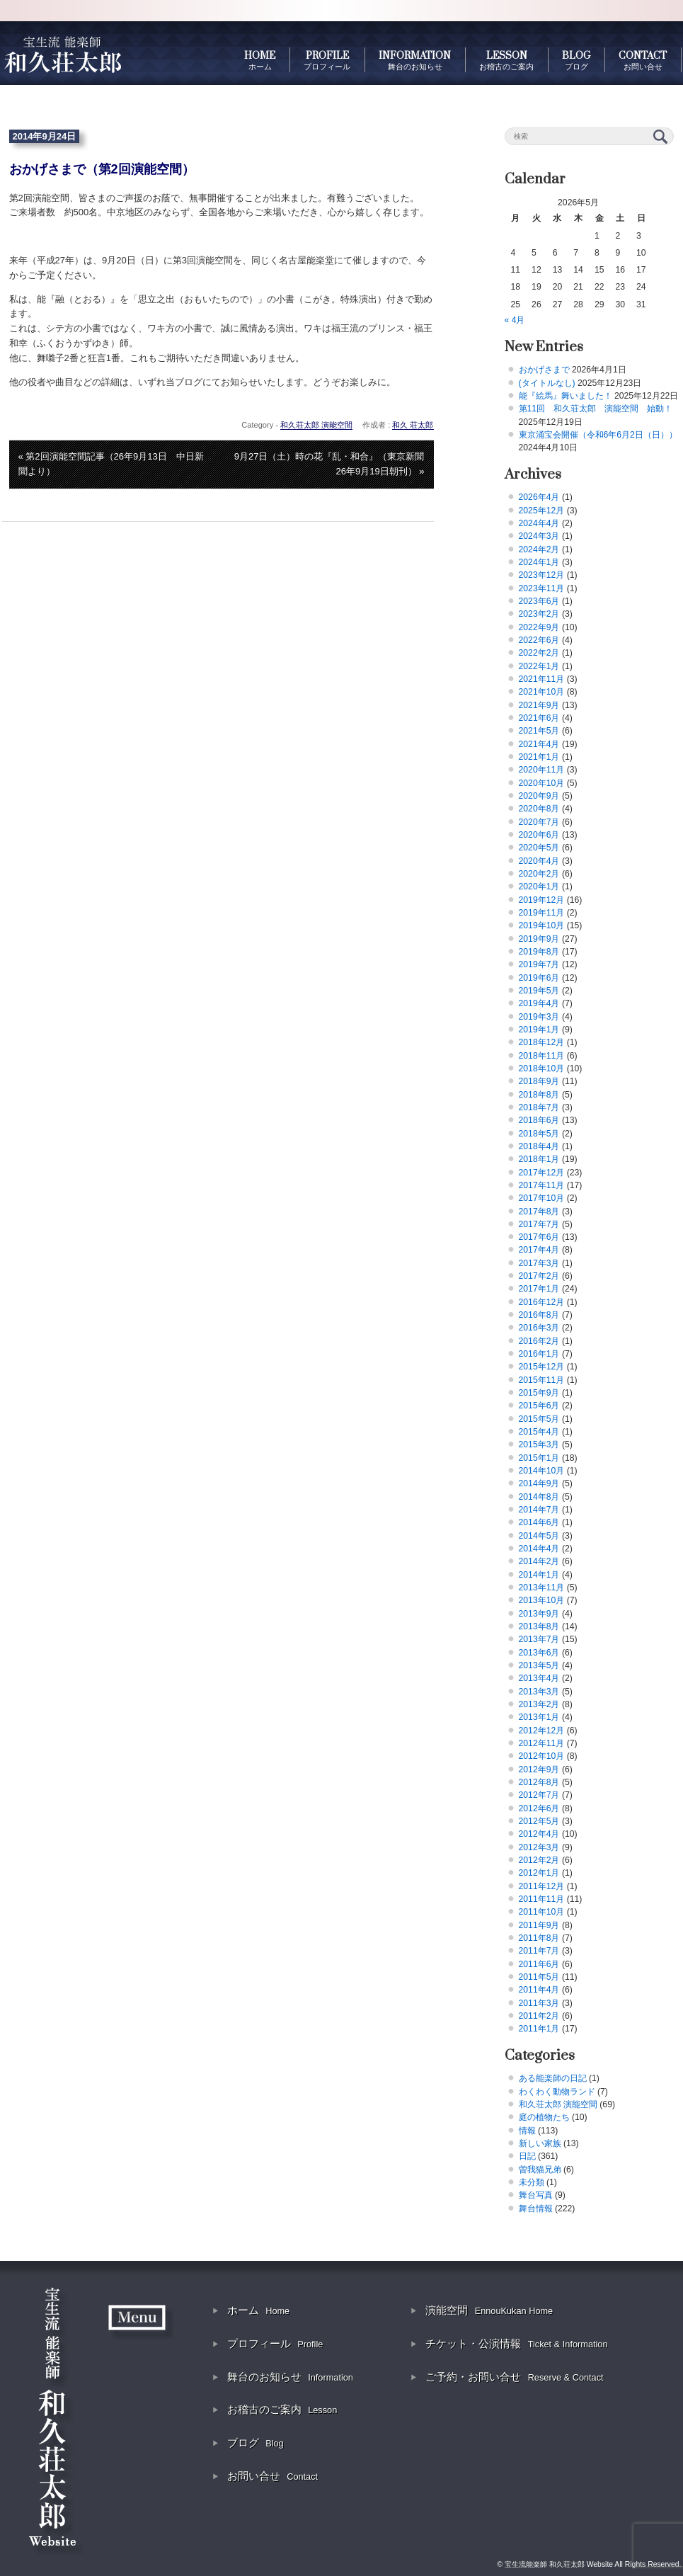 This screenshot has width=683, height=2576. Describe the element at coordinates (539, 1549) in the screenshot. I see `2014年4月` at that location.